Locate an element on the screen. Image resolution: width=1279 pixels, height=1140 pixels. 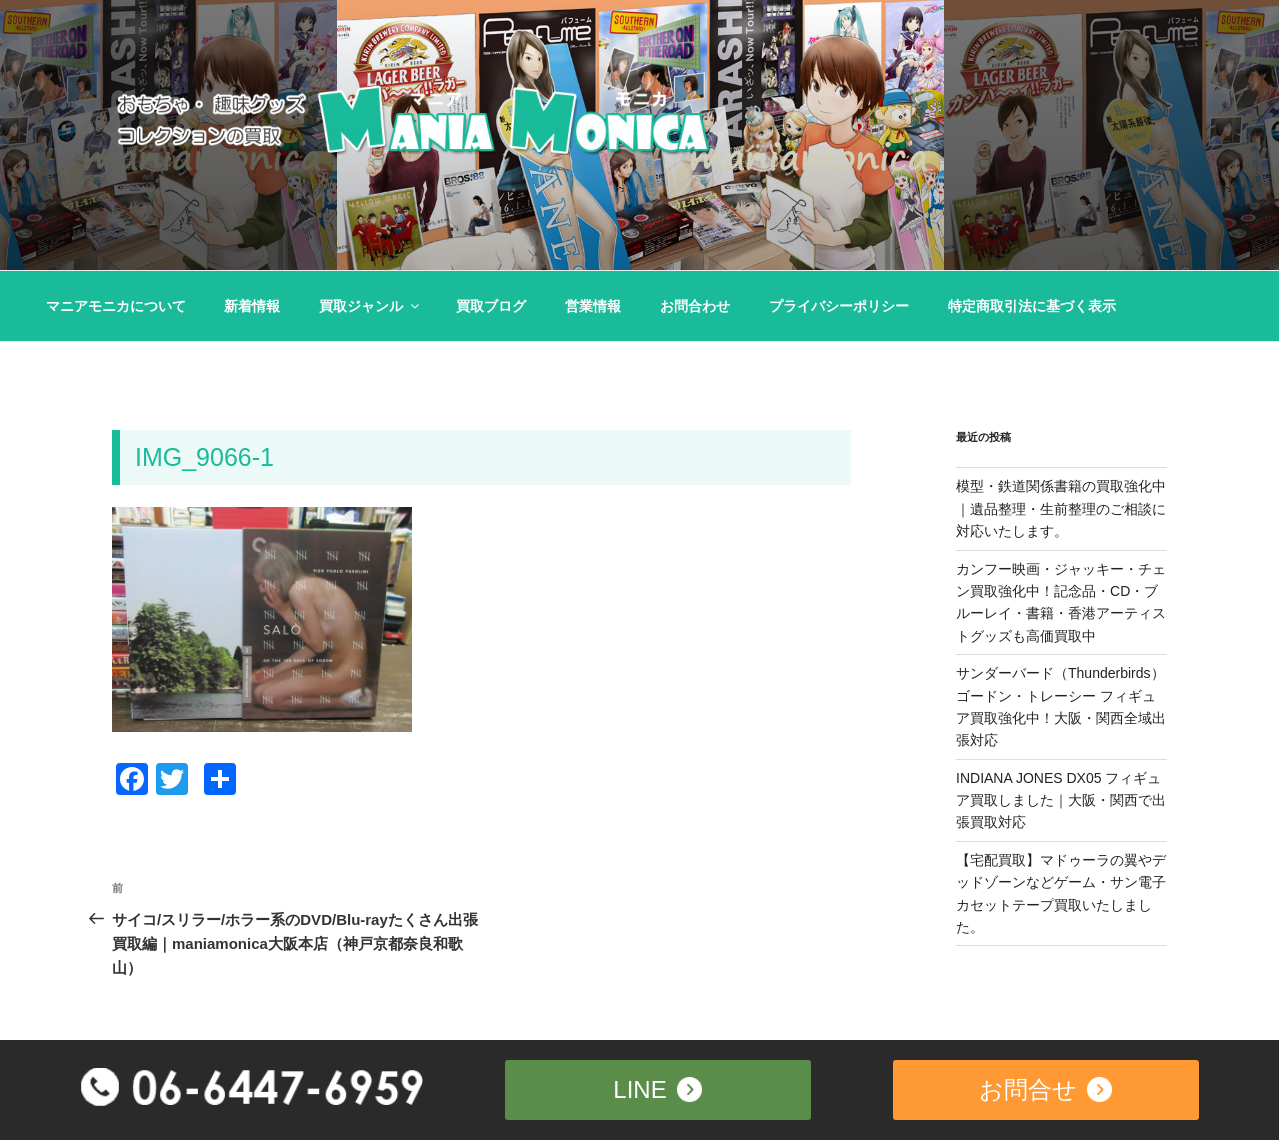
新着情報 is located at coordinates (252, 306).